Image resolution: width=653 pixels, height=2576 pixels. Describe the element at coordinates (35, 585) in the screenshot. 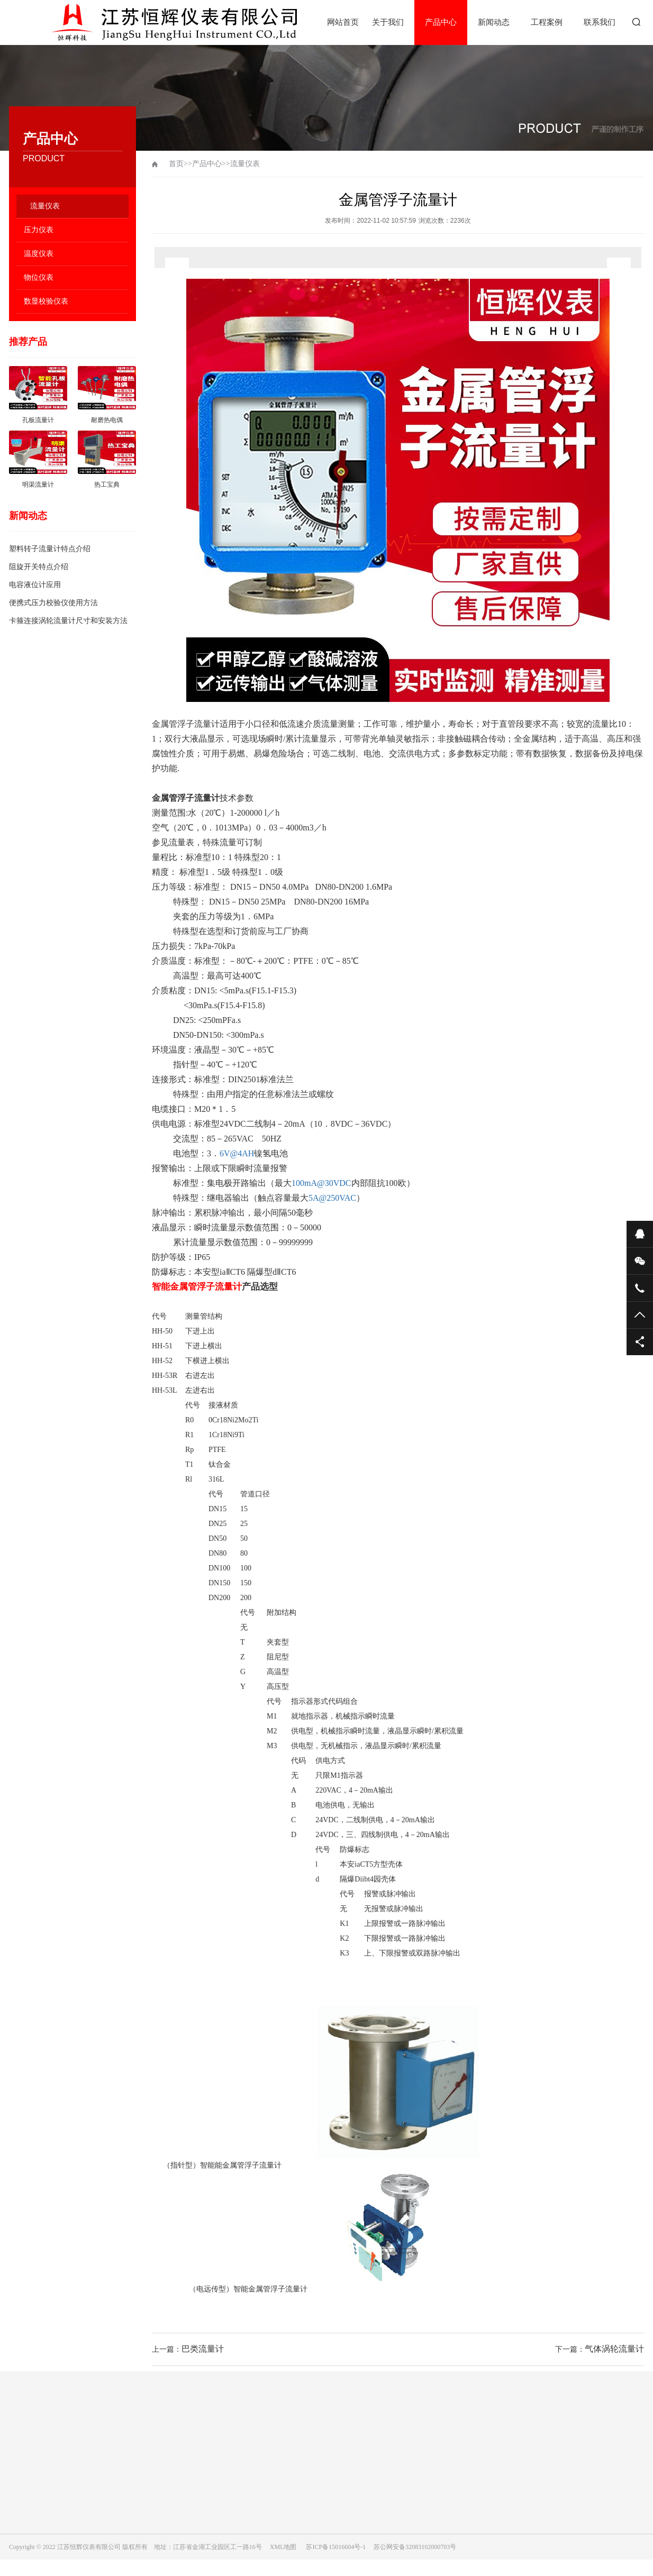

I see `电容液位计应用` at that location.